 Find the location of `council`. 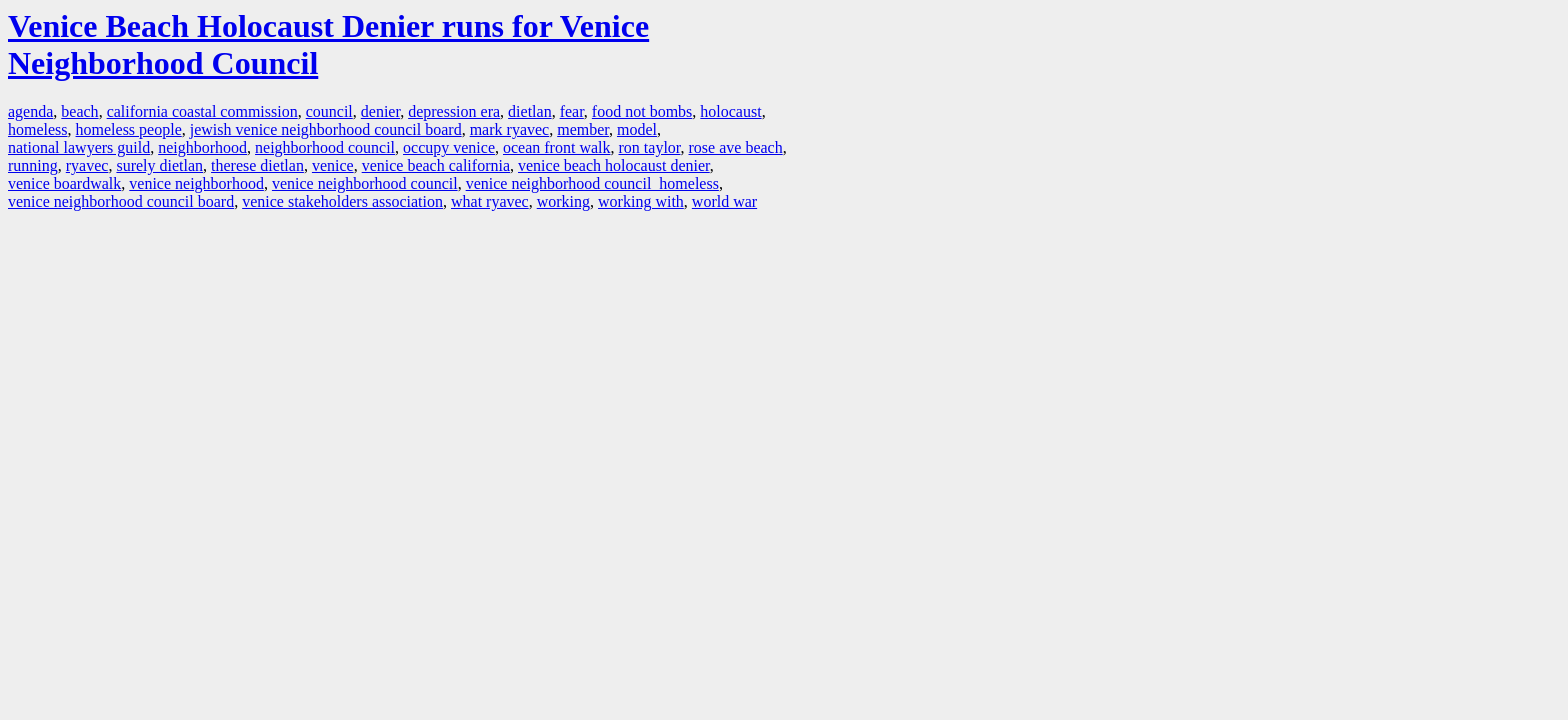

council is located at coordinates (329, 111).